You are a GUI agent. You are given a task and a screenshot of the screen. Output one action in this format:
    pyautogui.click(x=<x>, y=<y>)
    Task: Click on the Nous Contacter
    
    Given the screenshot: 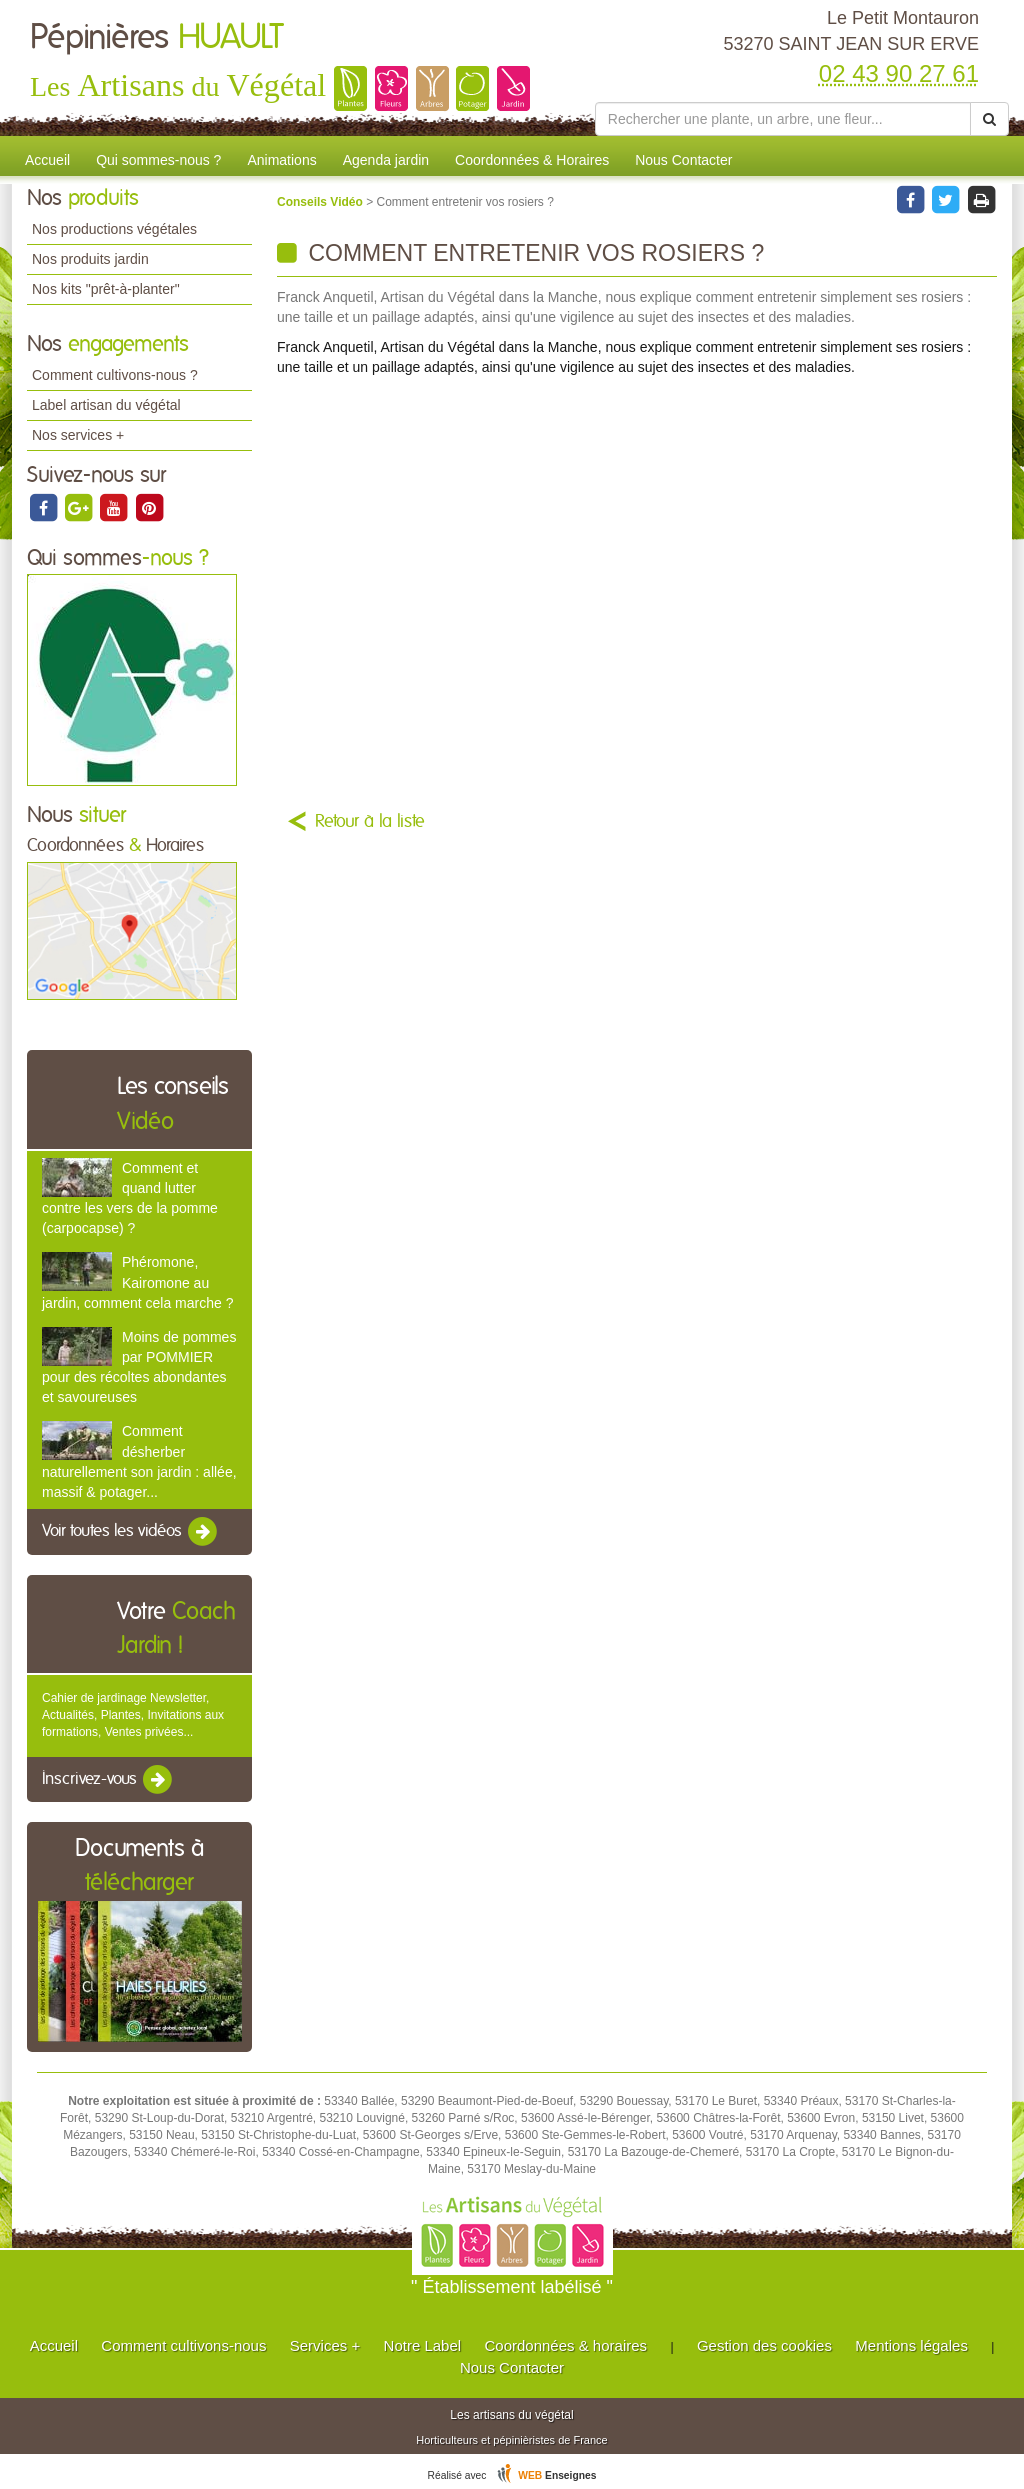 What is the action you would take?
    pyautogui.click(x=683, y=160)
    